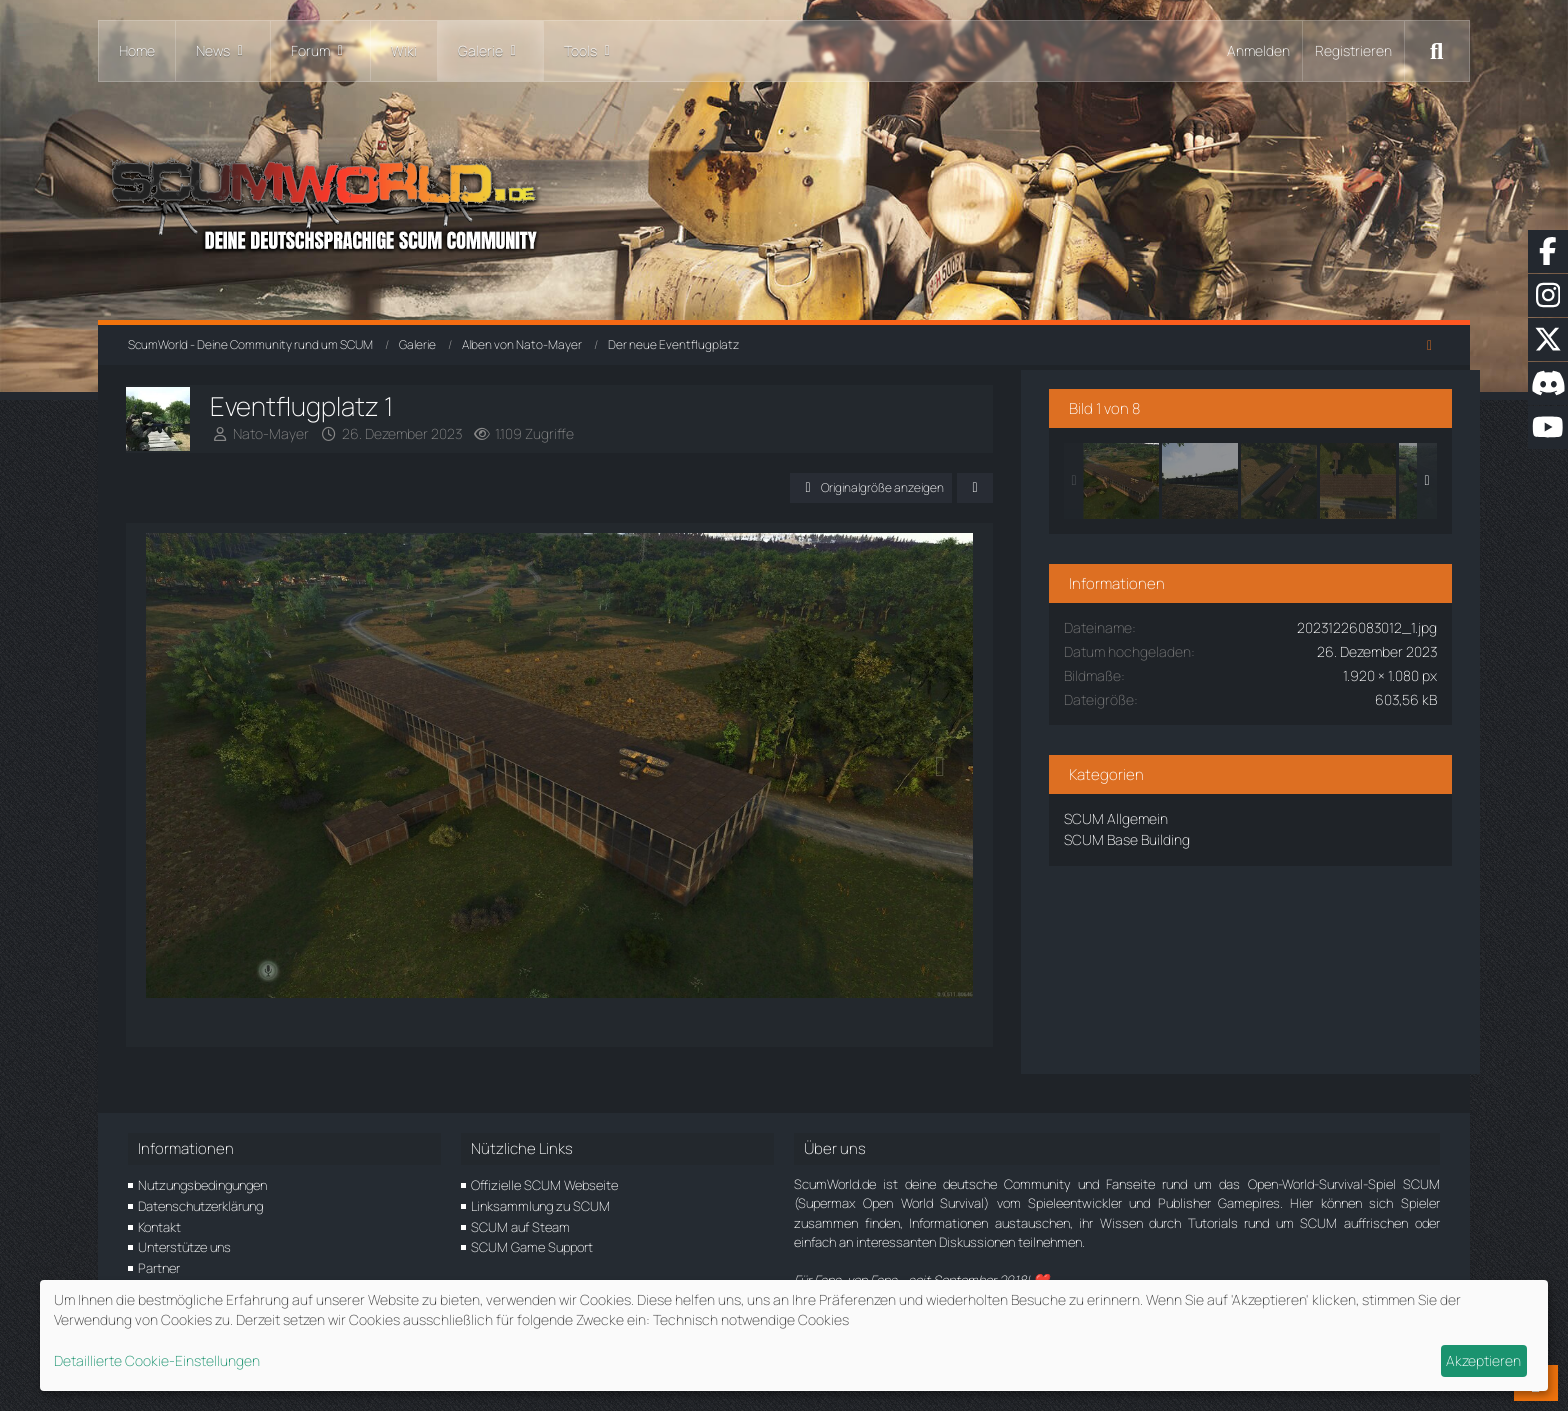  Describe the element at coordinates (200, 1206) in the screenshot. I see `Datenschutzerklärung` at that location.